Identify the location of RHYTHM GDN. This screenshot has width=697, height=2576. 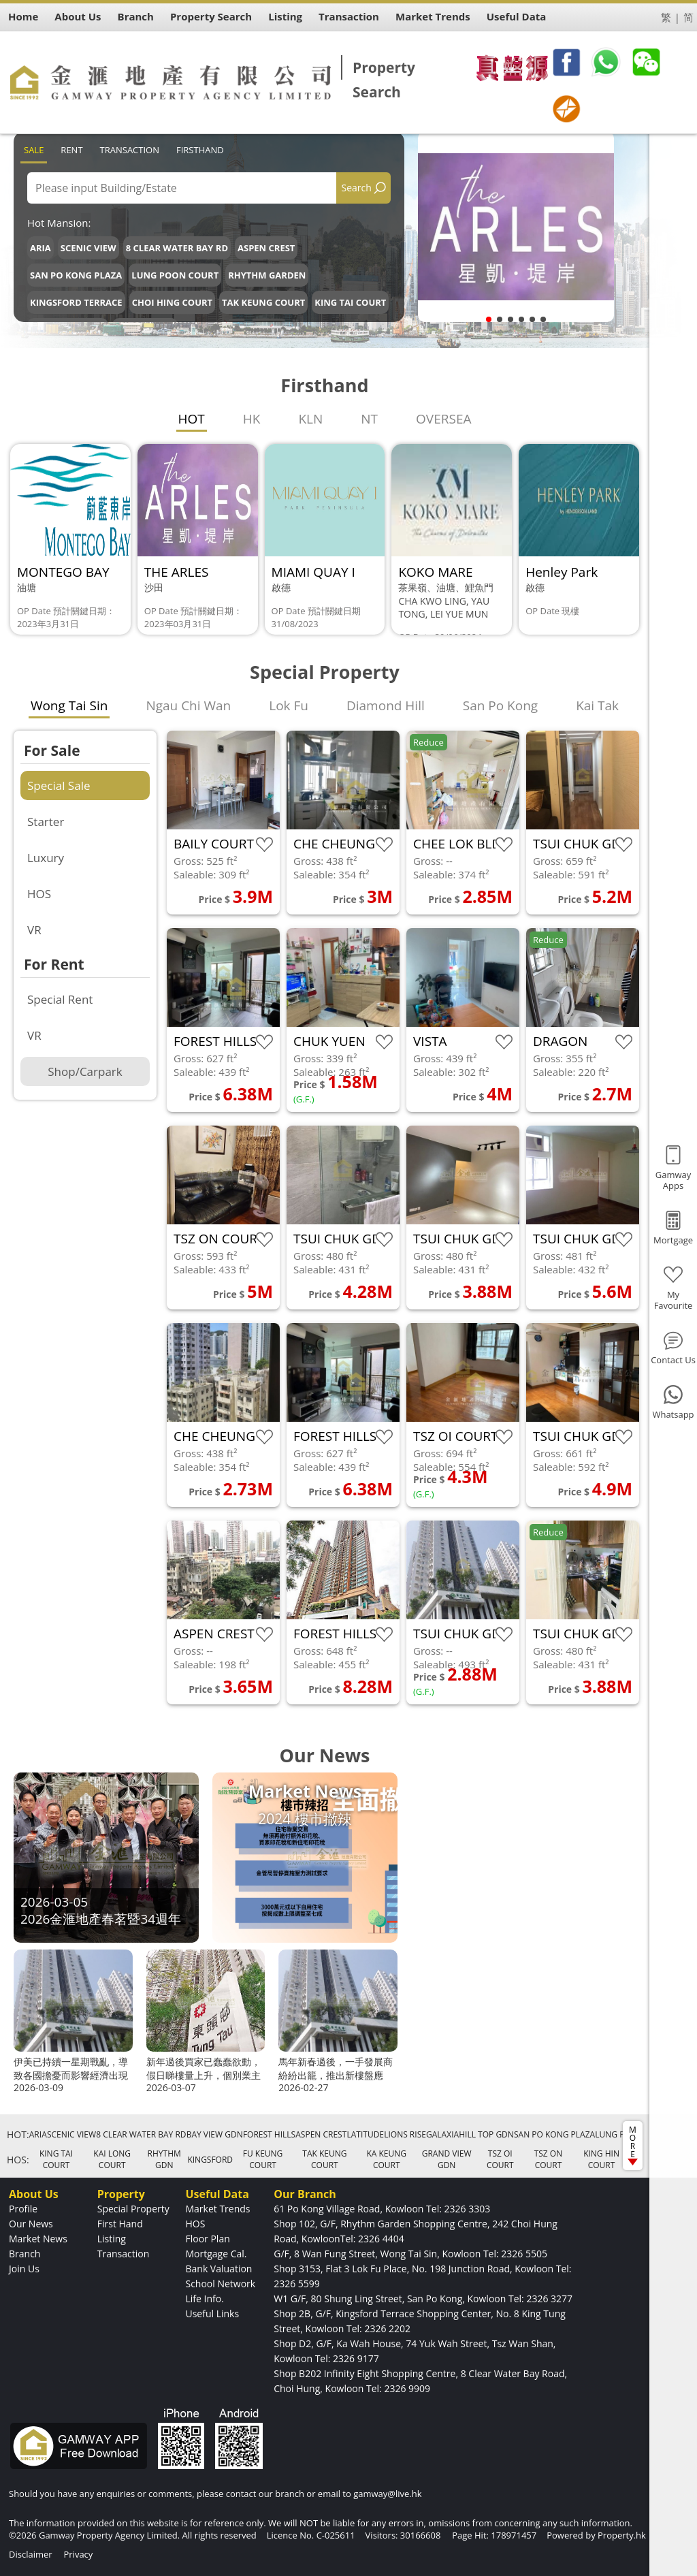
(164, 2159).